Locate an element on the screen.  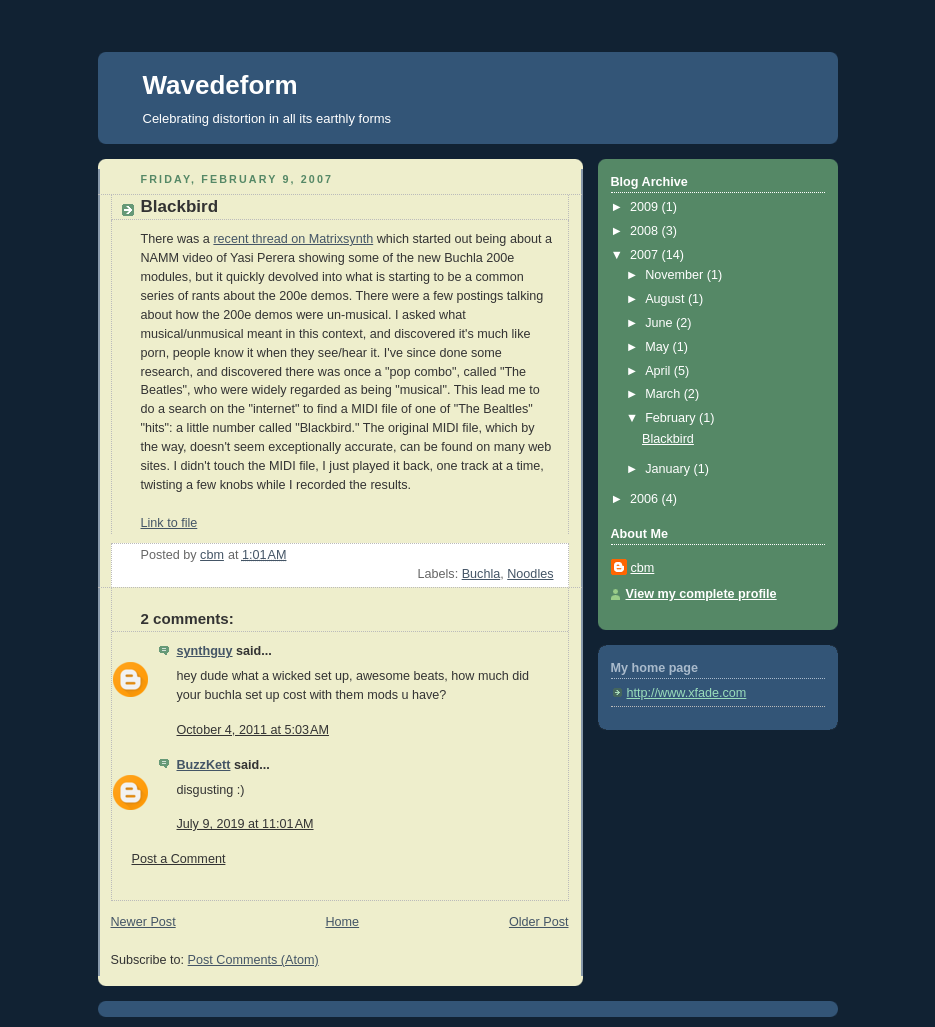
Post Comments (Atom) is located at coordinates (253, 960).